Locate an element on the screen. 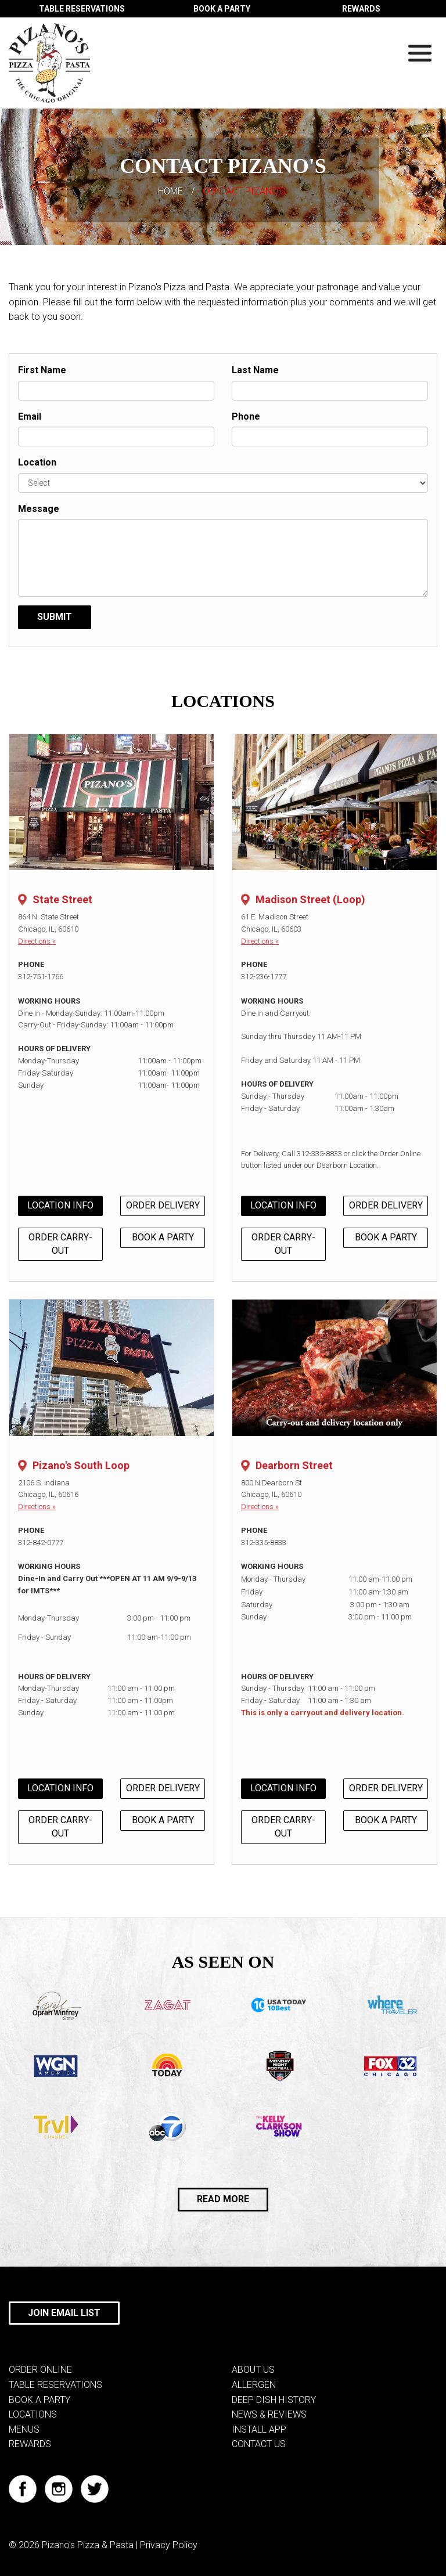  READ MORE is located at coordinates (223, 2199).